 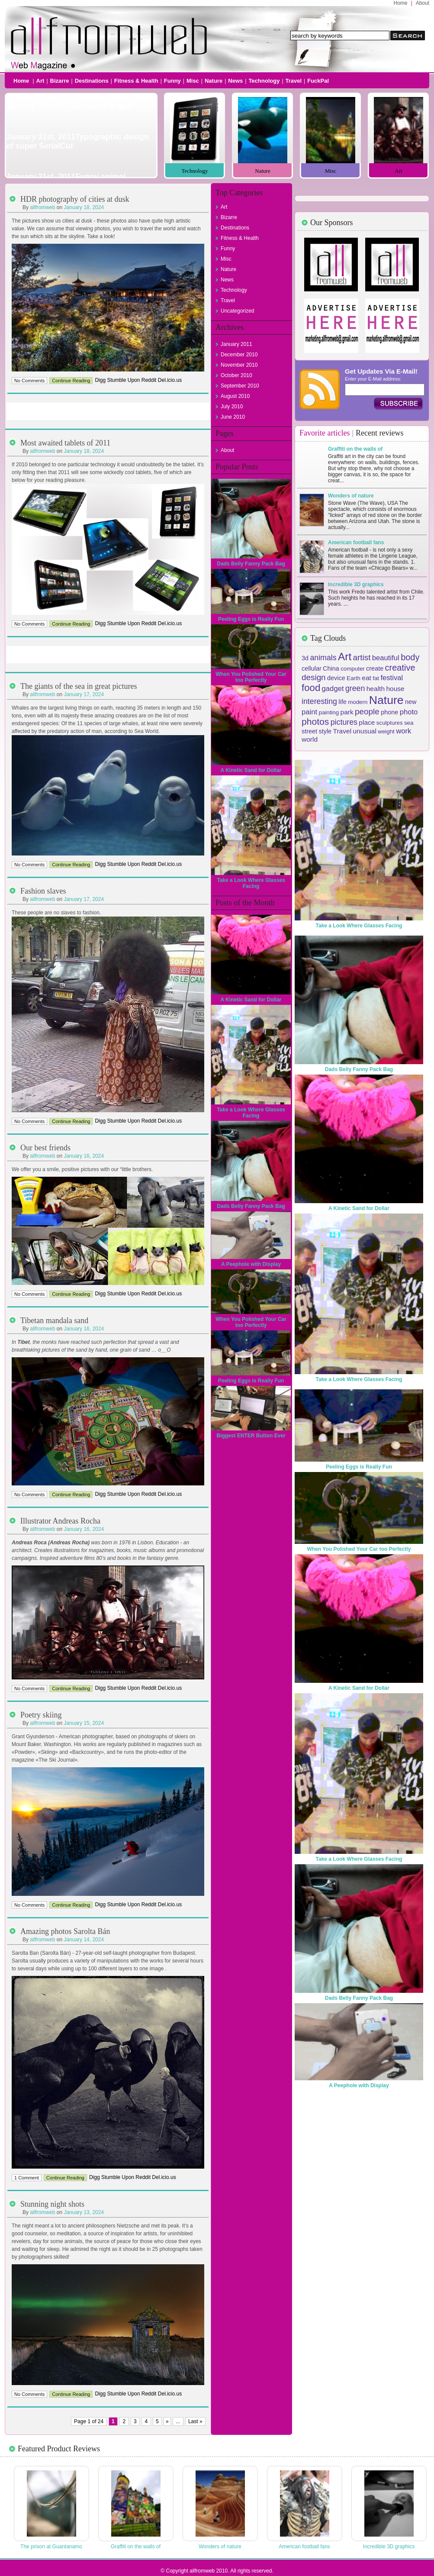 What do you see at coordinates (400, 667) in the screenshot?
I see `creative` at bounding box center [400, 667].